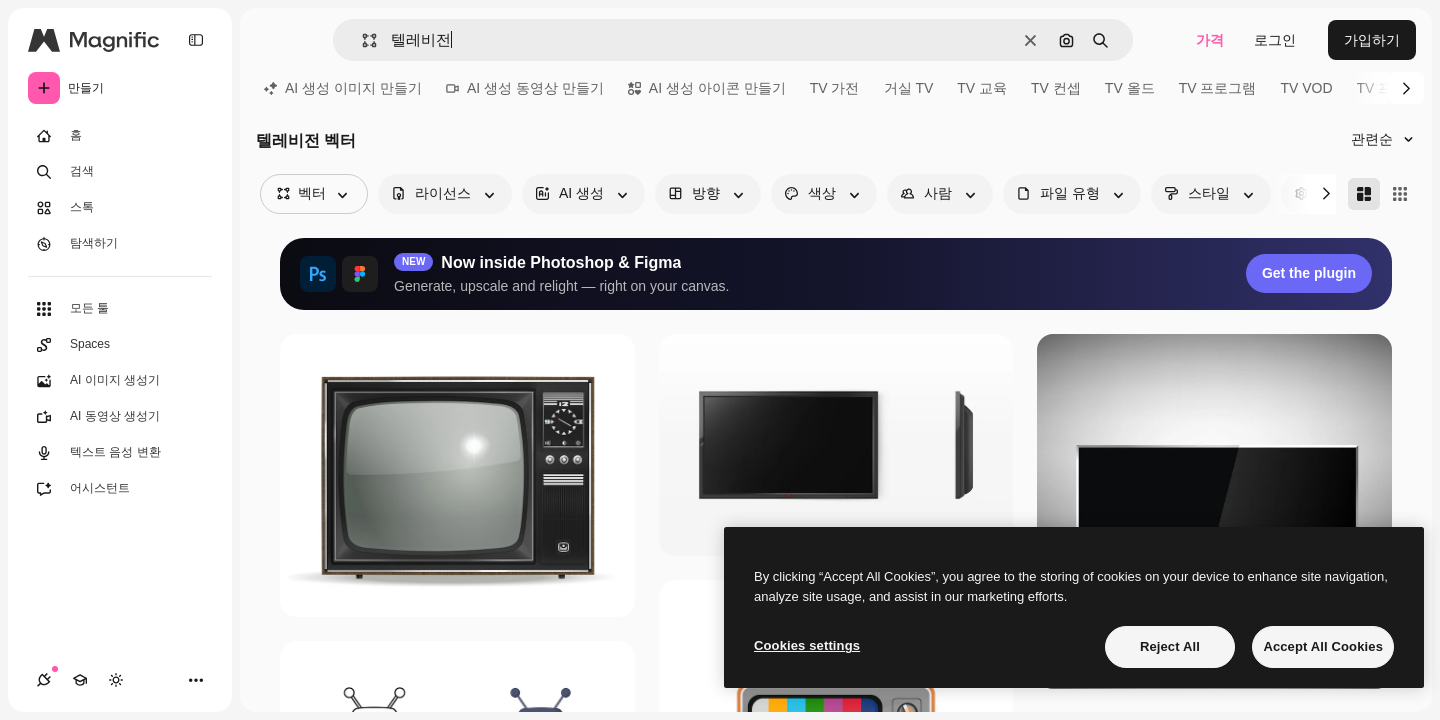 Image resolution: width=1440 pixels, height=720 pixels. Describe the element at coordinates (525, 88) in the screenshot. I see `AI 생성 동영상 만들기` at that location.